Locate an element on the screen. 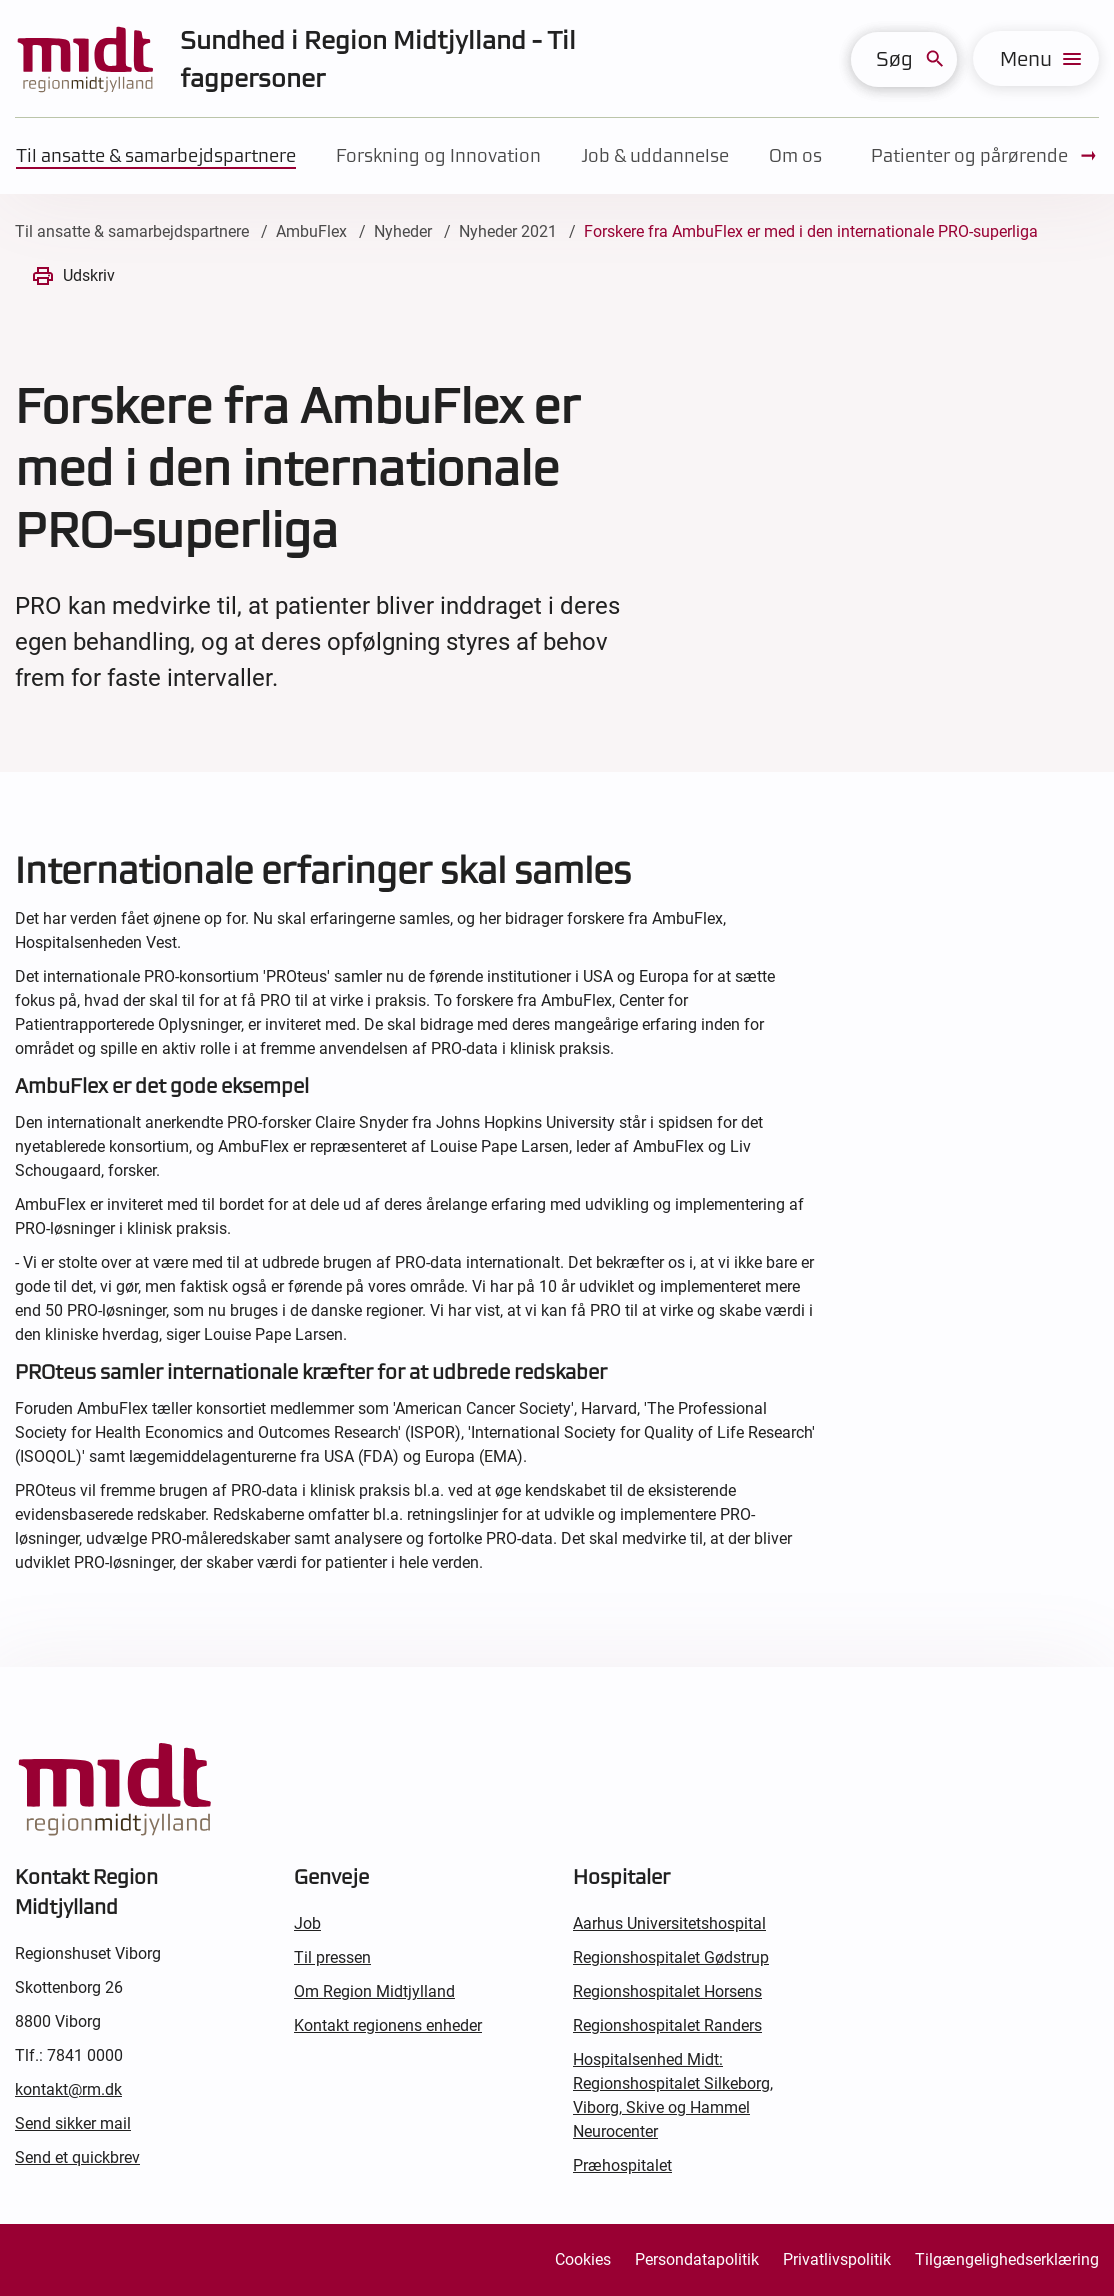  Til pressen is located at coordinates (332, 1957).